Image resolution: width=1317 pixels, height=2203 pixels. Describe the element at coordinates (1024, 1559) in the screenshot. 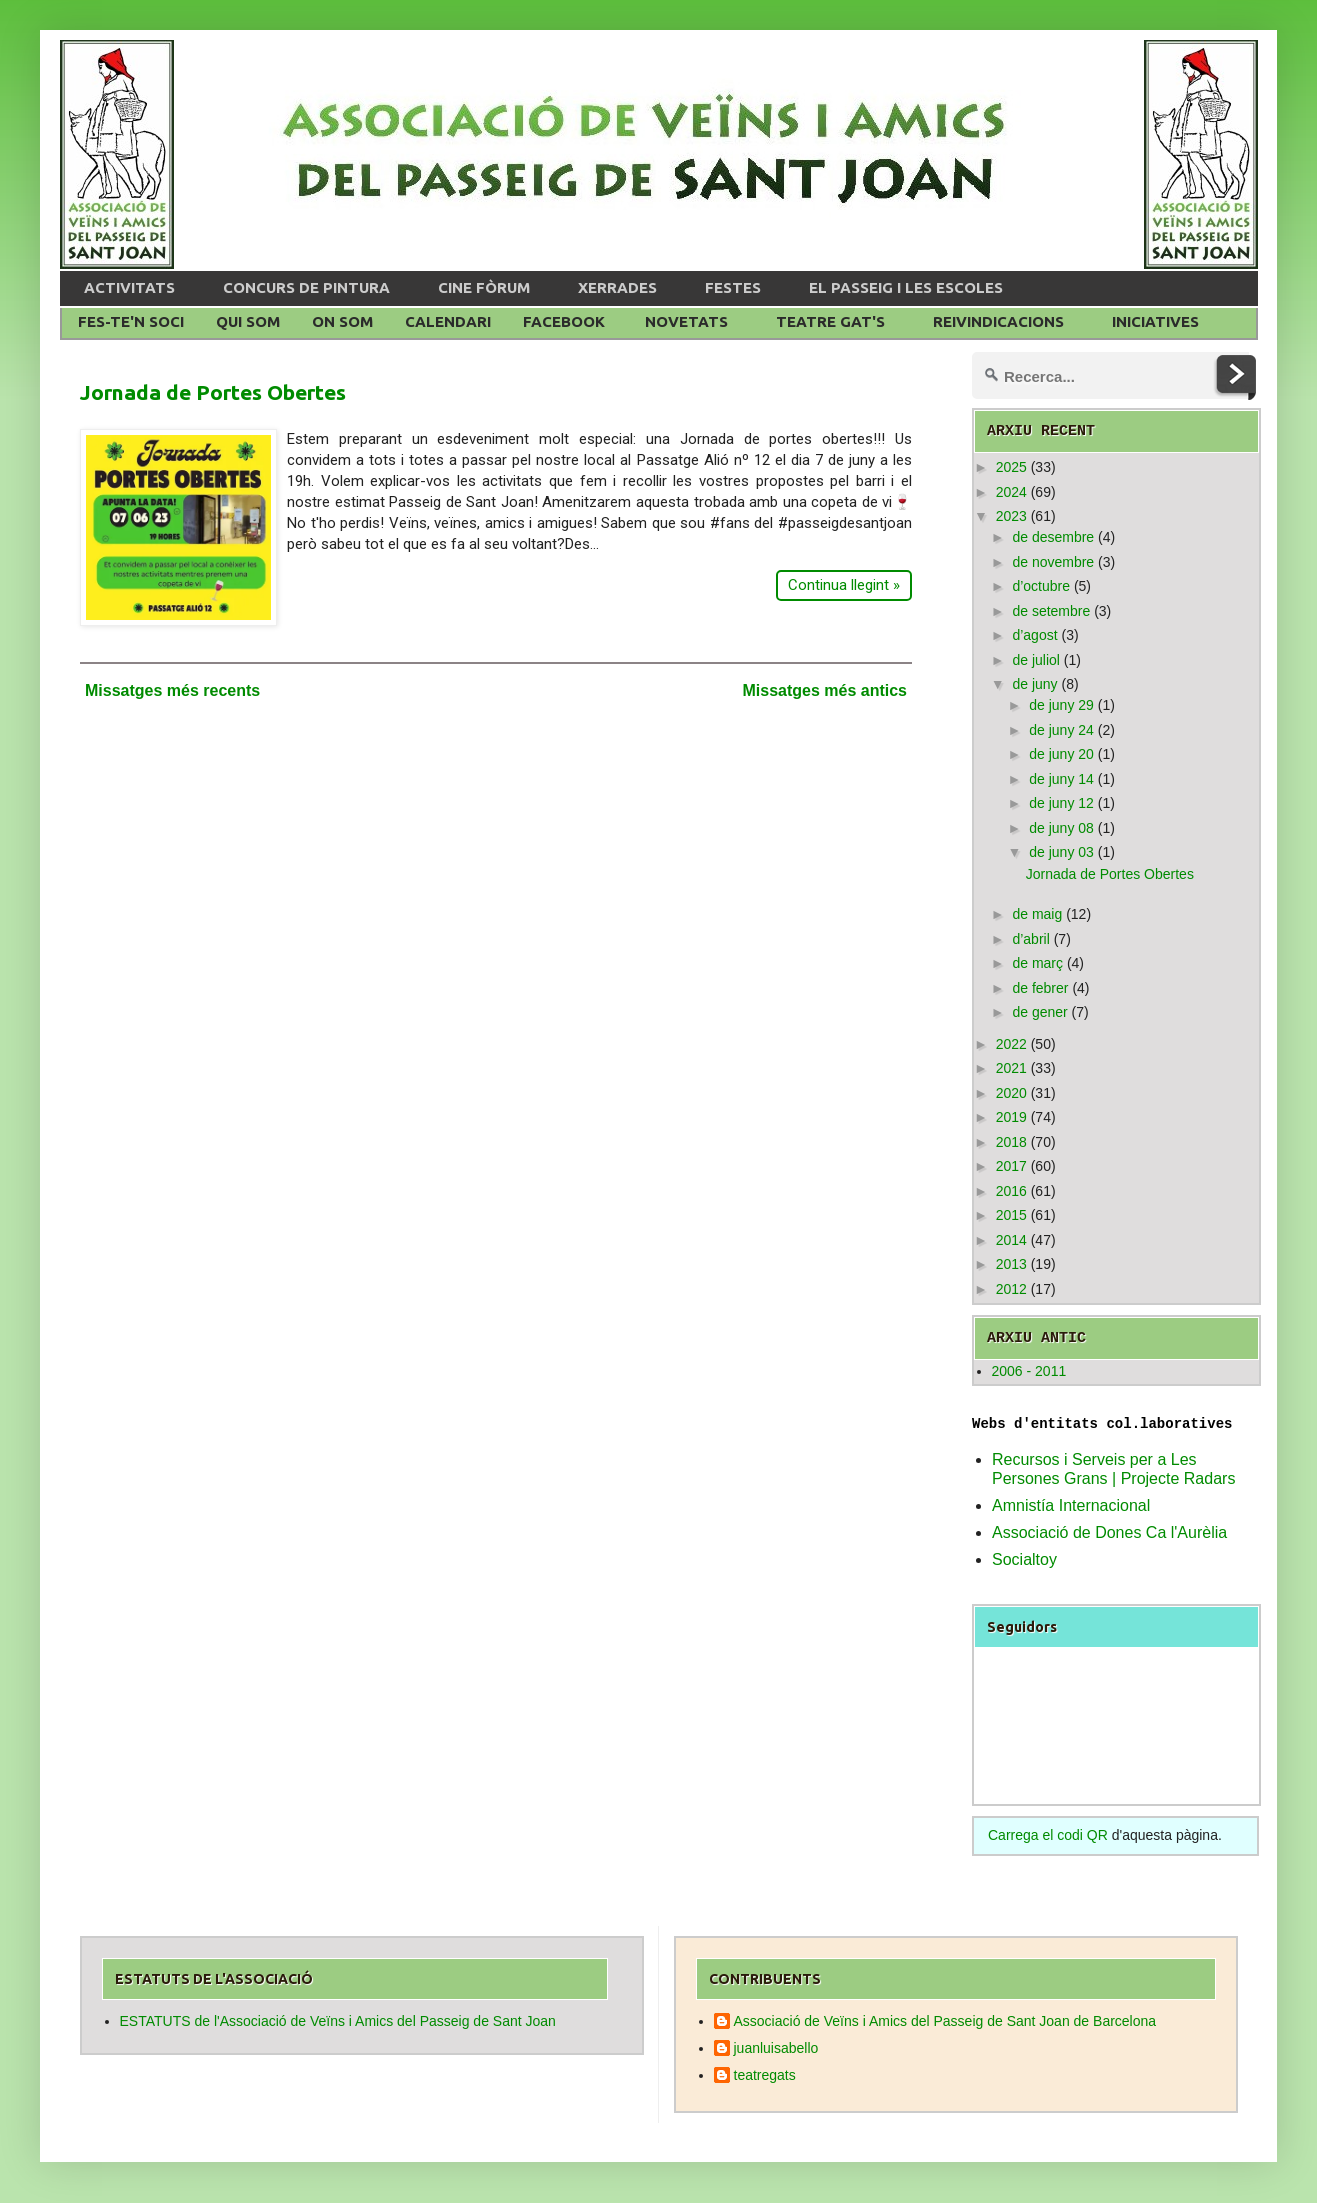

I see `Socialtoy` at that location.